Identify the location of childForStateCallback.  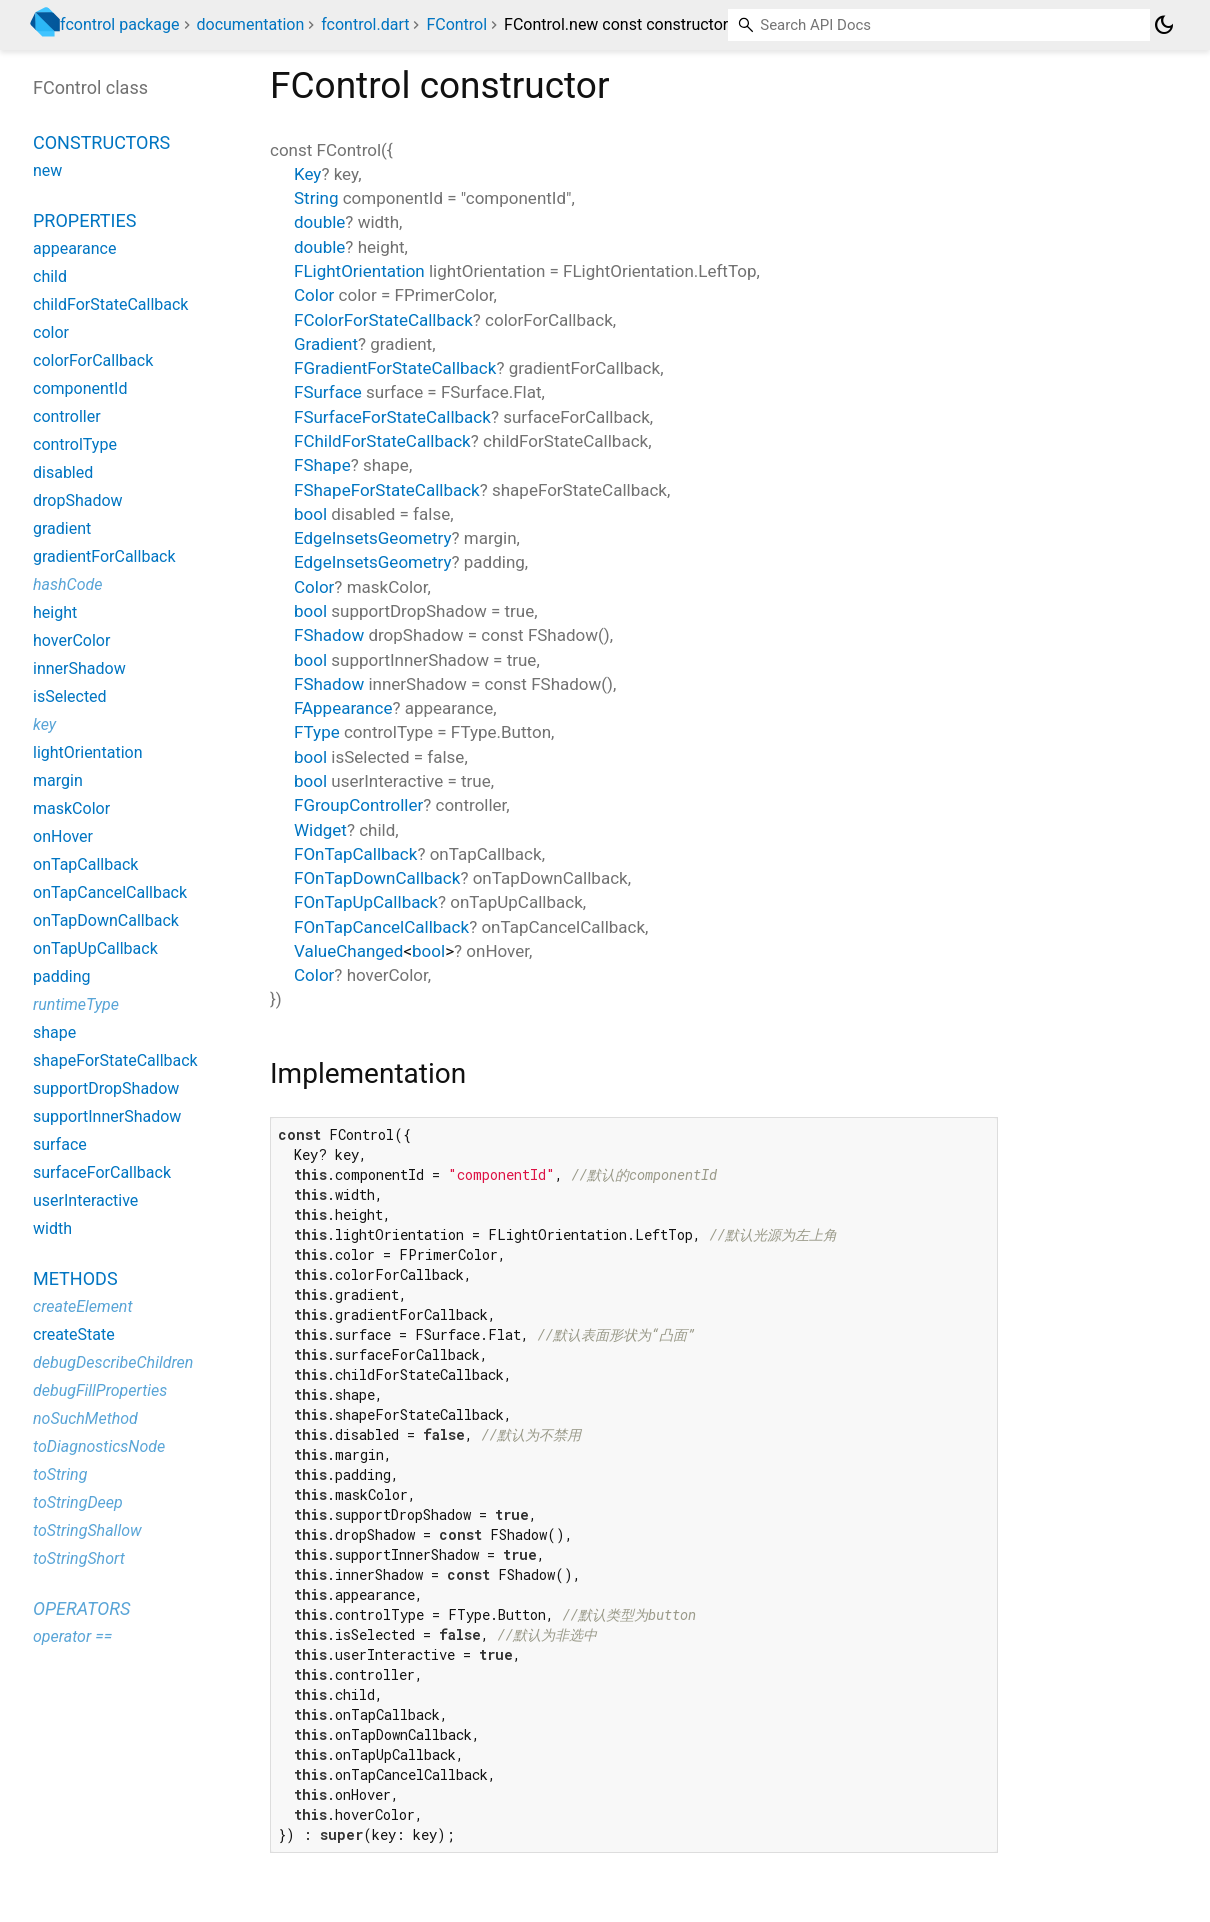
(110, 304).